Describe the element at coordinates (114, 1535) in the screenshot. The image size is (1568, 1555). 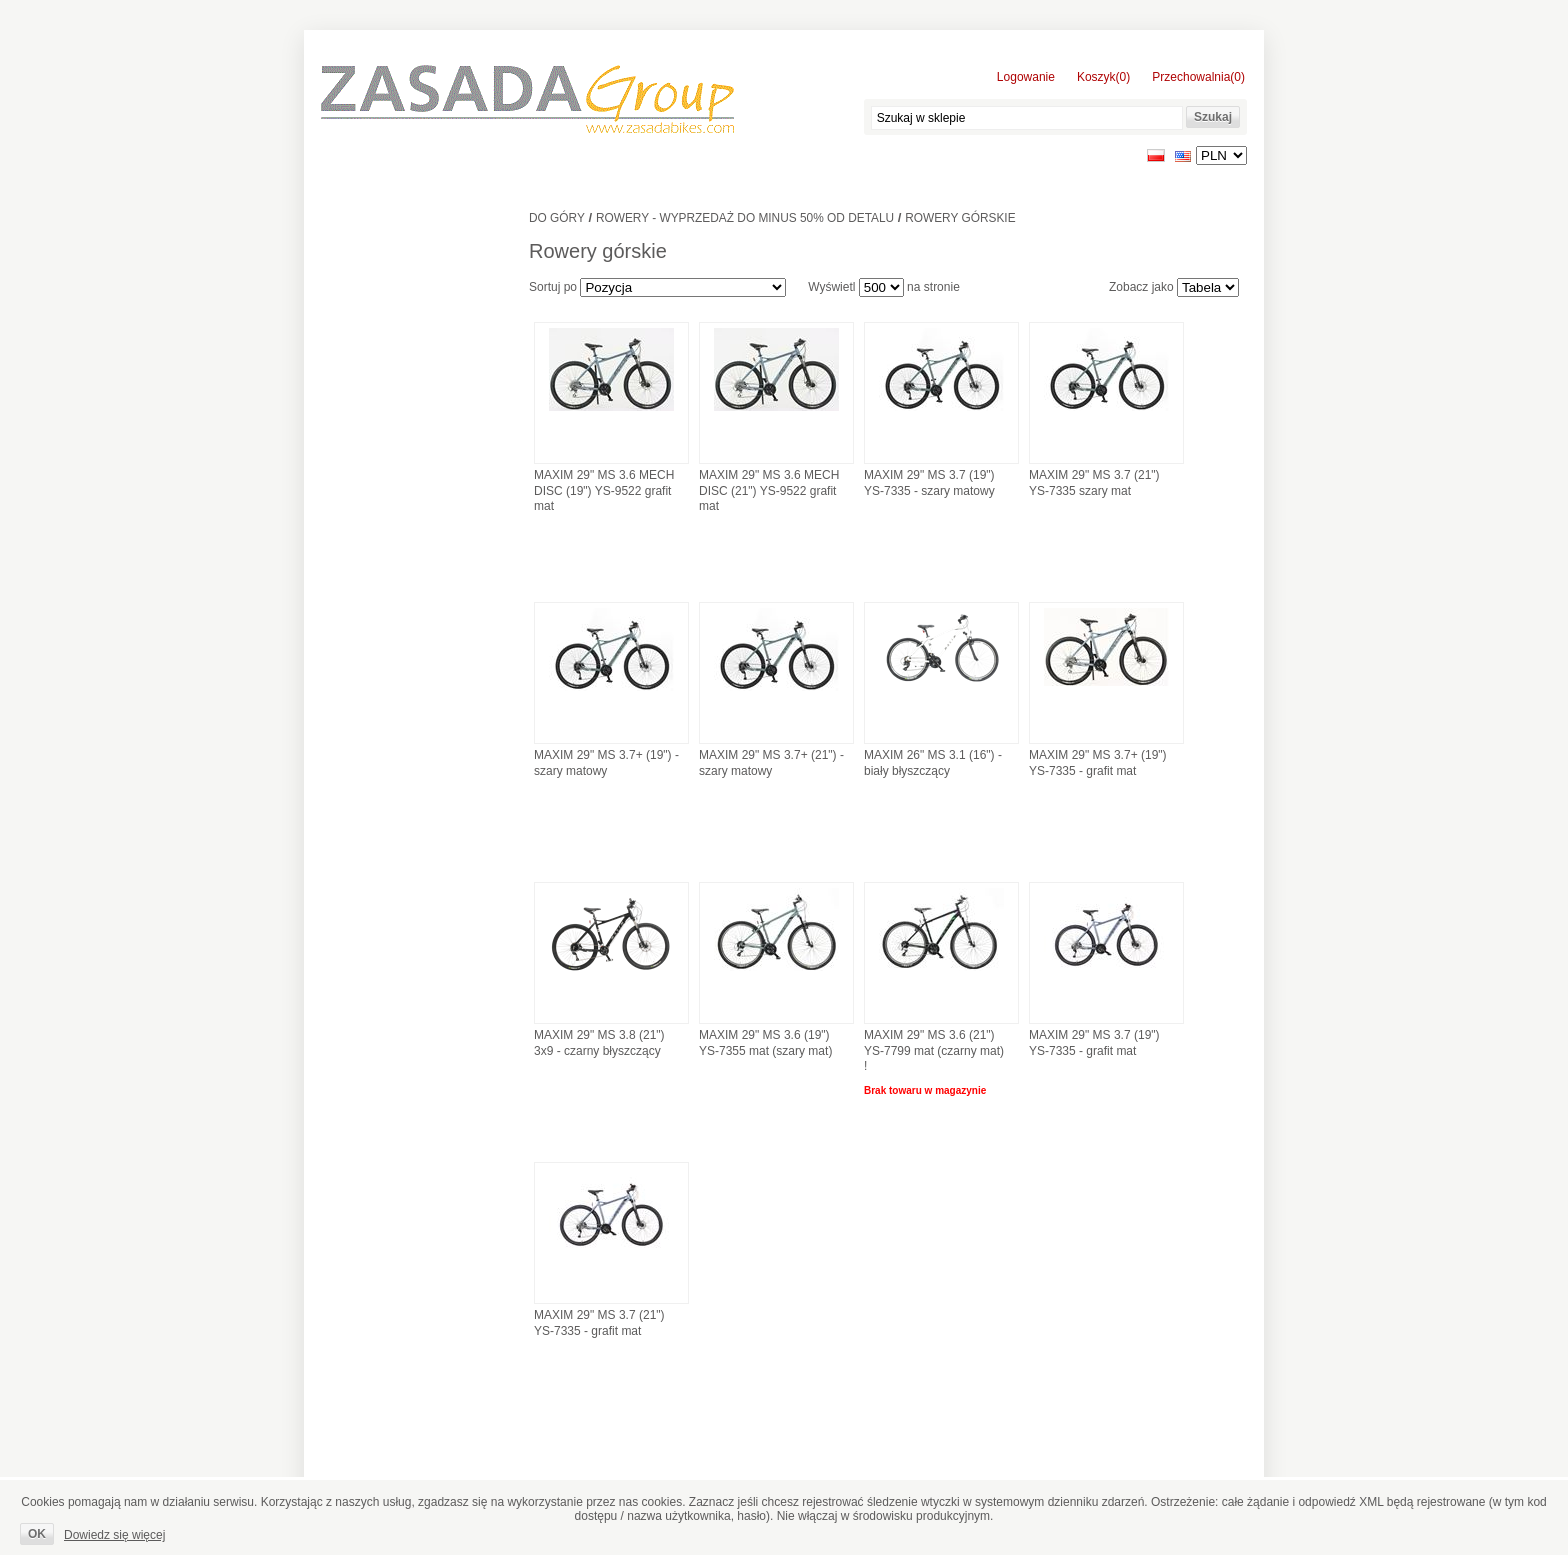
I see `Dowiedz się więcej` at that location.